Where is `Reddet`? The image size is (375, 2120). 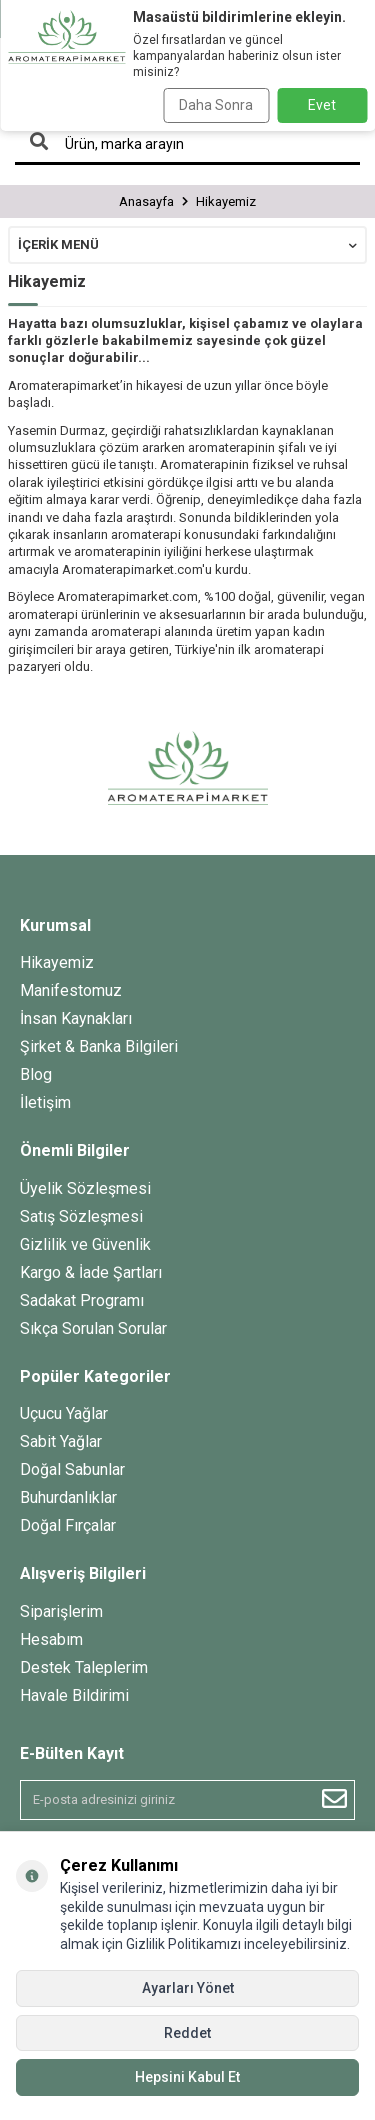 Reddet is located at coordinates (187, 2033).